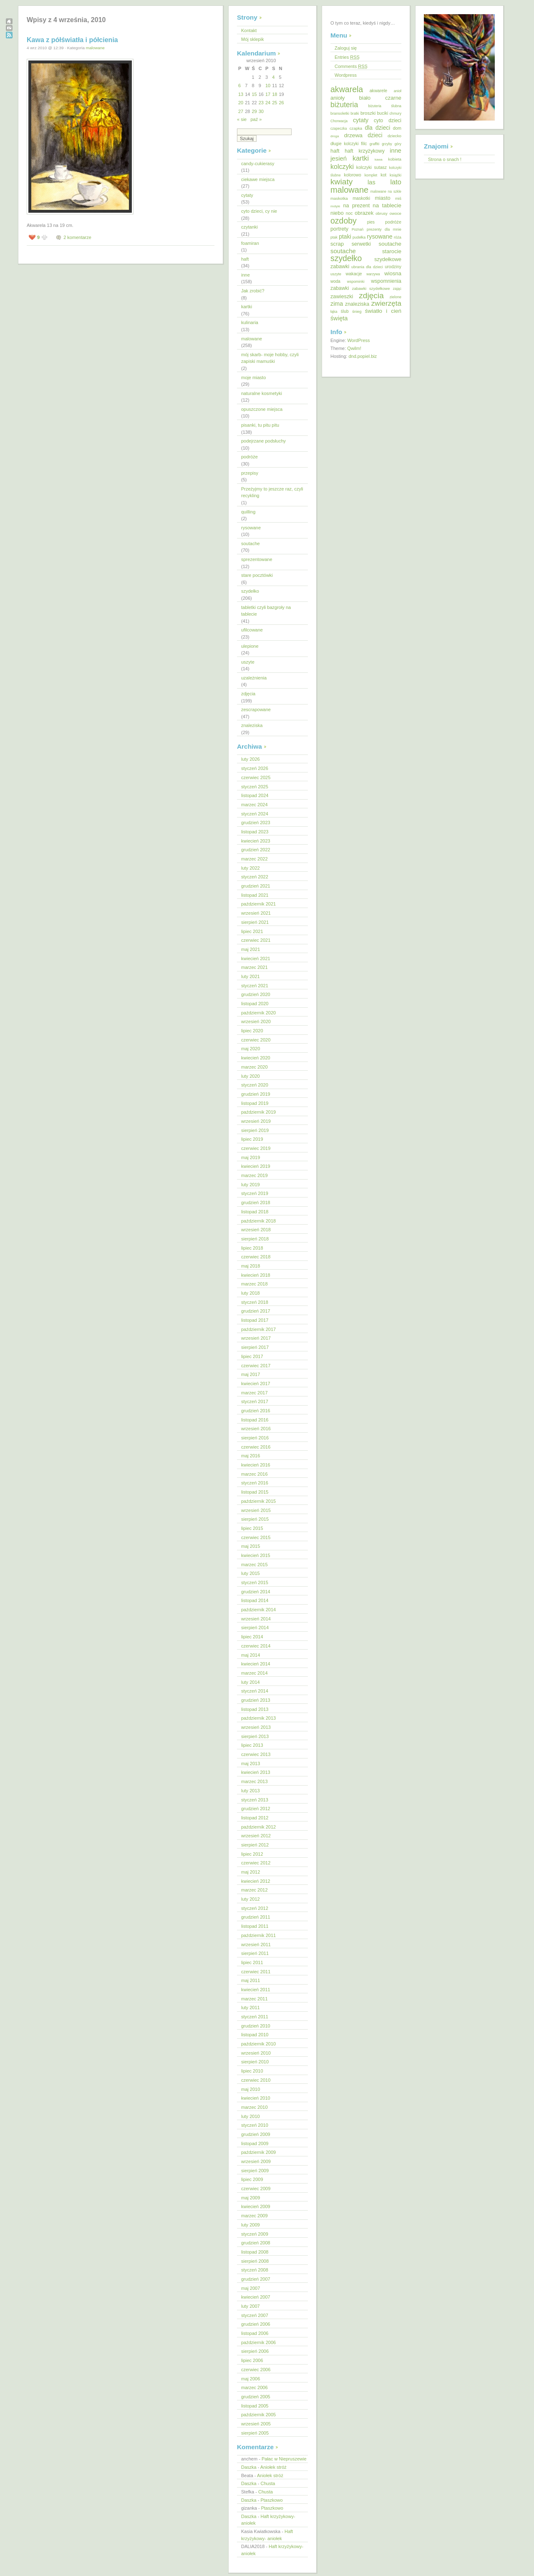 The width and height of the screenshot is (534, 2576). Describe the element at coordinates (240, 102) in the screenshot. I see `20 [Wpisy opublikowane dnia 2010-09-20]` at that location.